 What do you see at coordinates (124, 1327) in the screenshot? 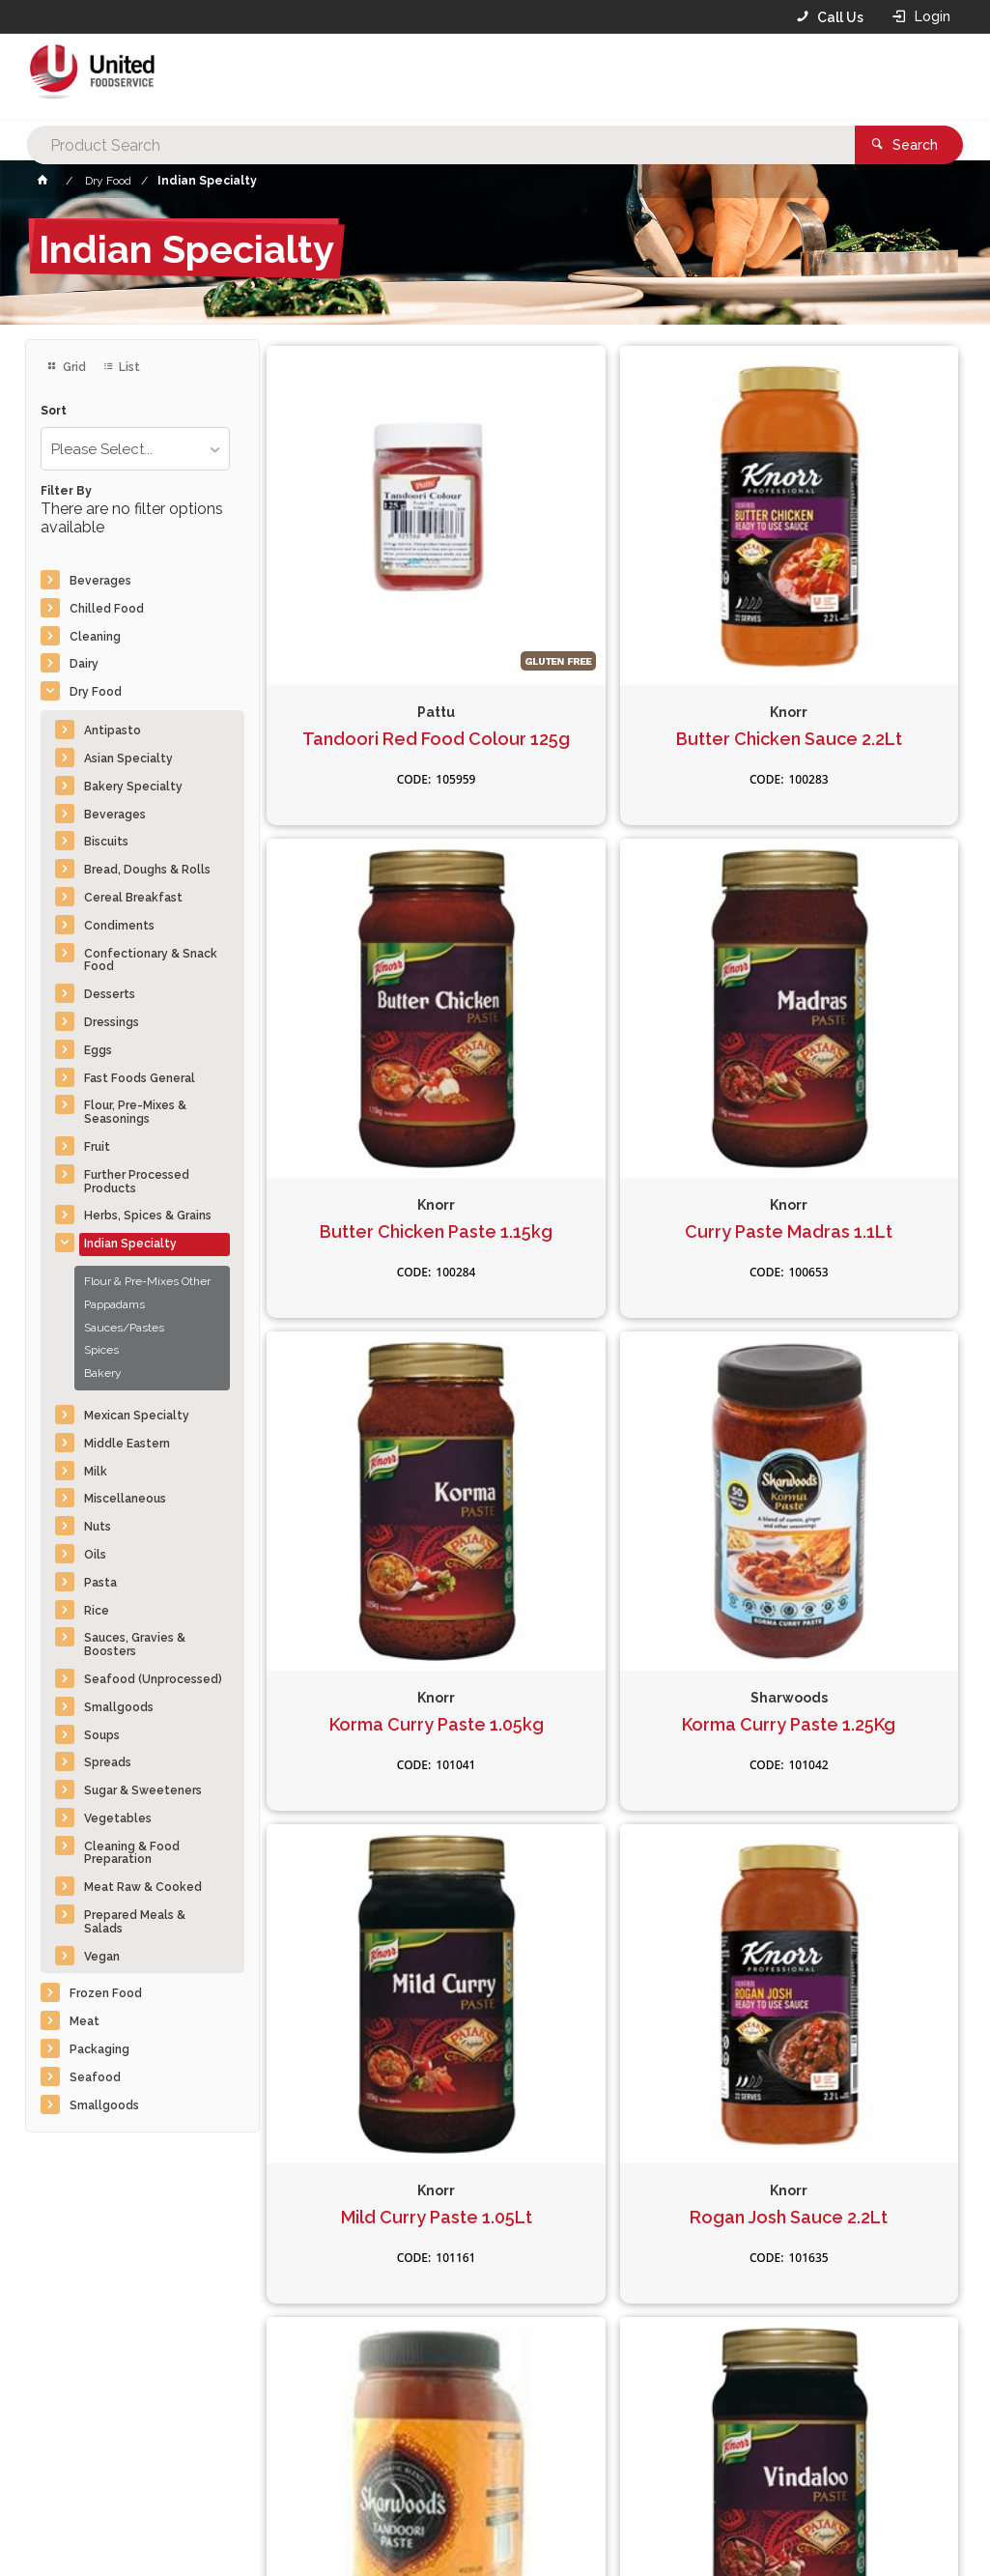
I see `Sauces/Pastes` at bounding box center [124, 1327].